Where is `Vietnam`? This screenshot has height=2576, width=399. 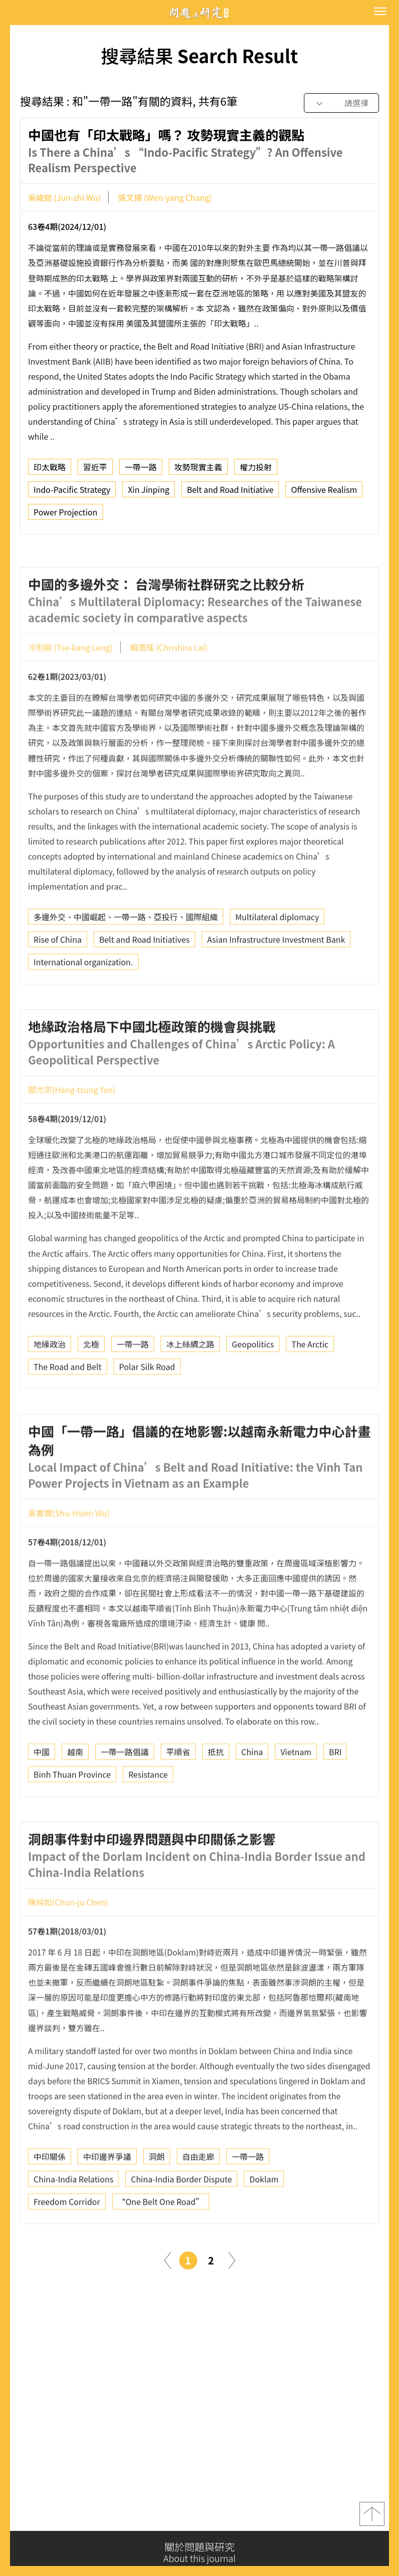 Vietnam is located at coordinates (295, 1792).